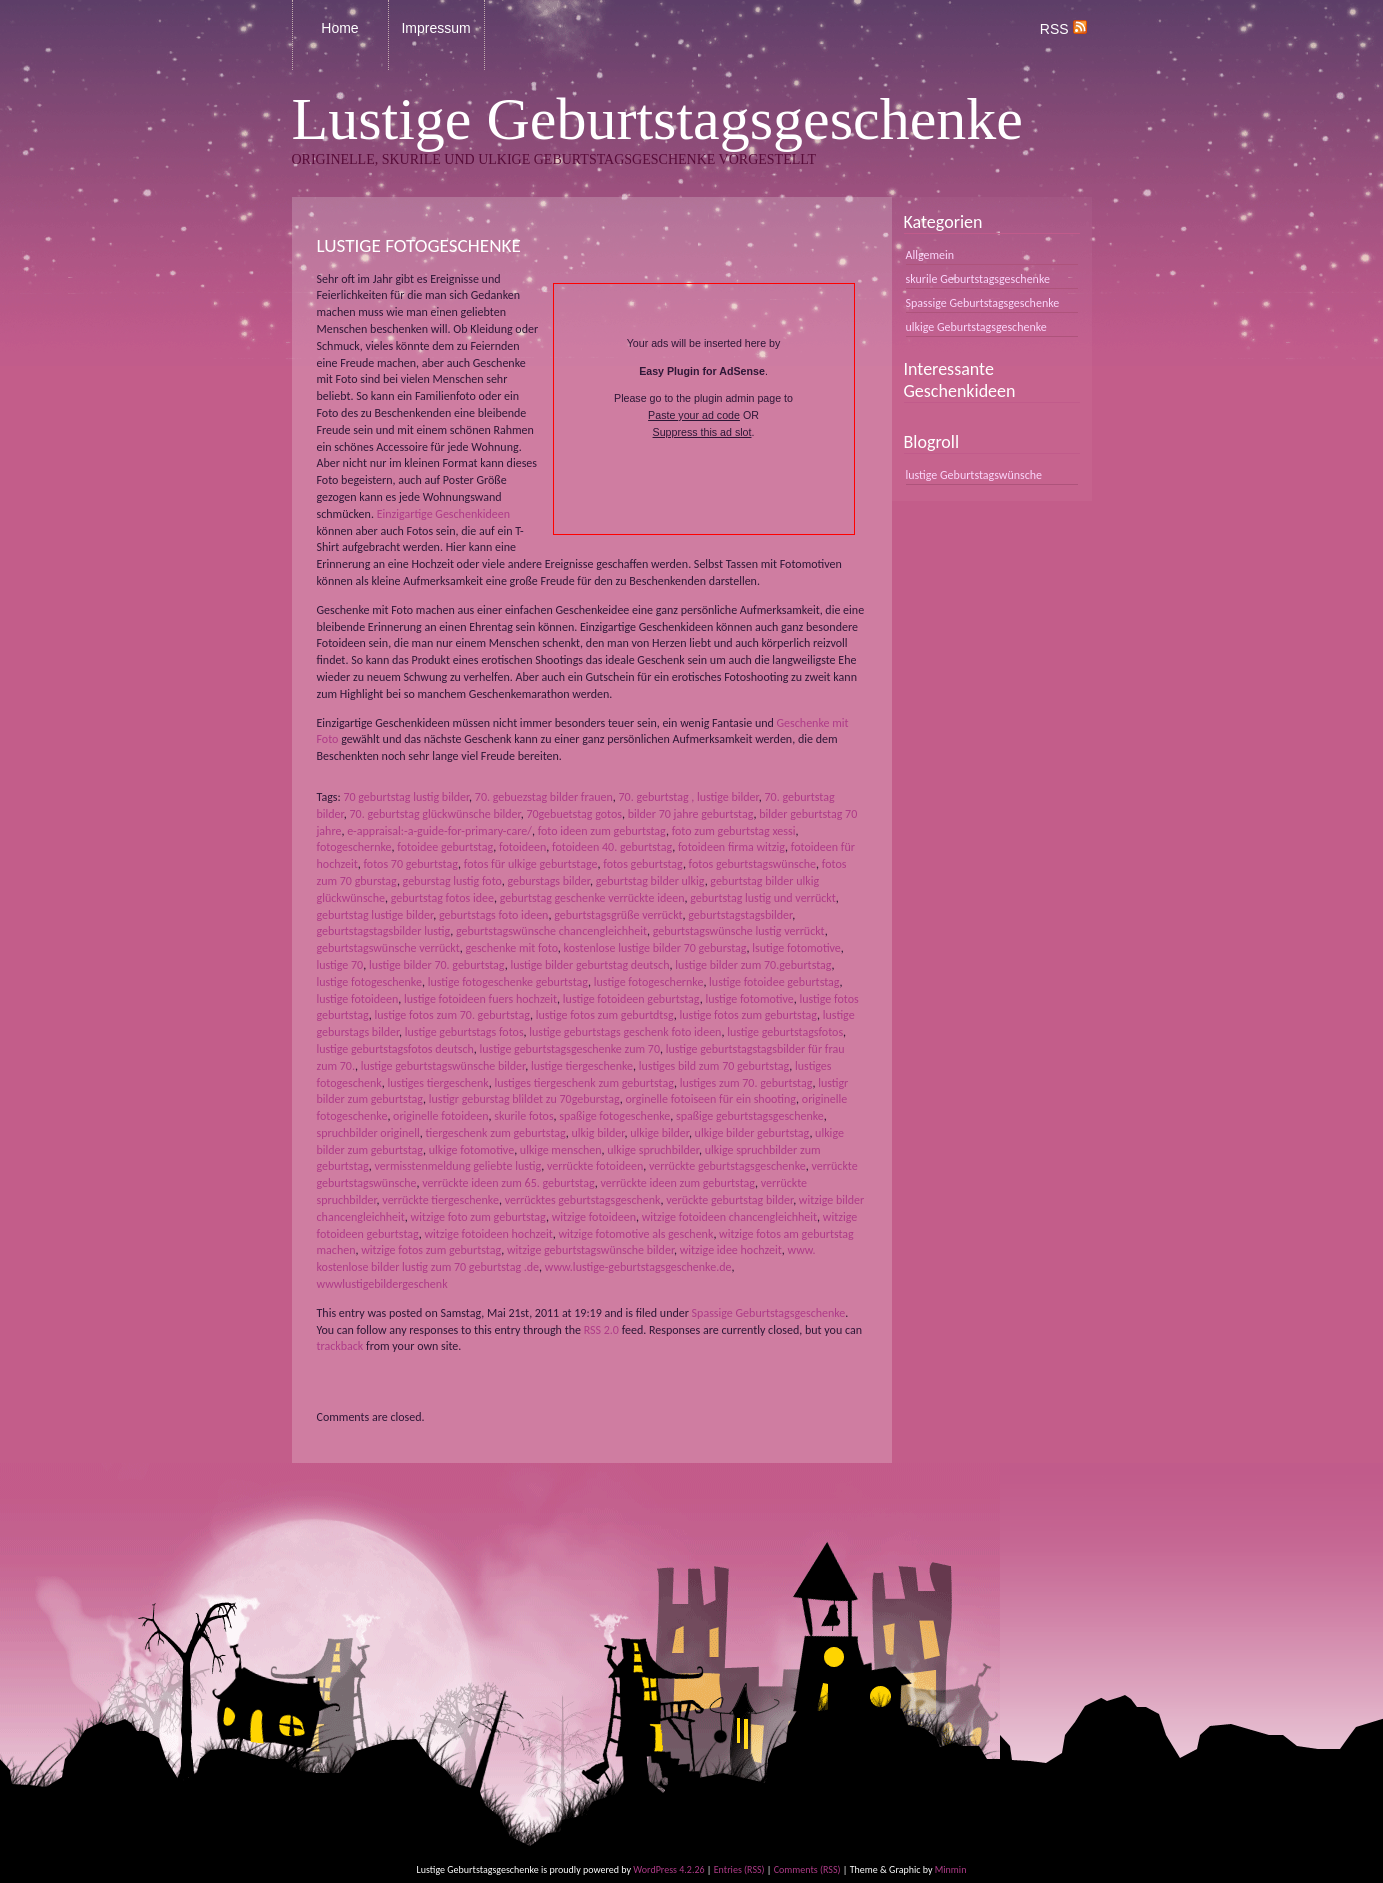 Image resolution: width=1383 pixels, height=1883 pixels. Describe the element at coordinates (584, 1083) in the screenshot. I see `lustiges tiergeschenk zum geburtstag` at that location.